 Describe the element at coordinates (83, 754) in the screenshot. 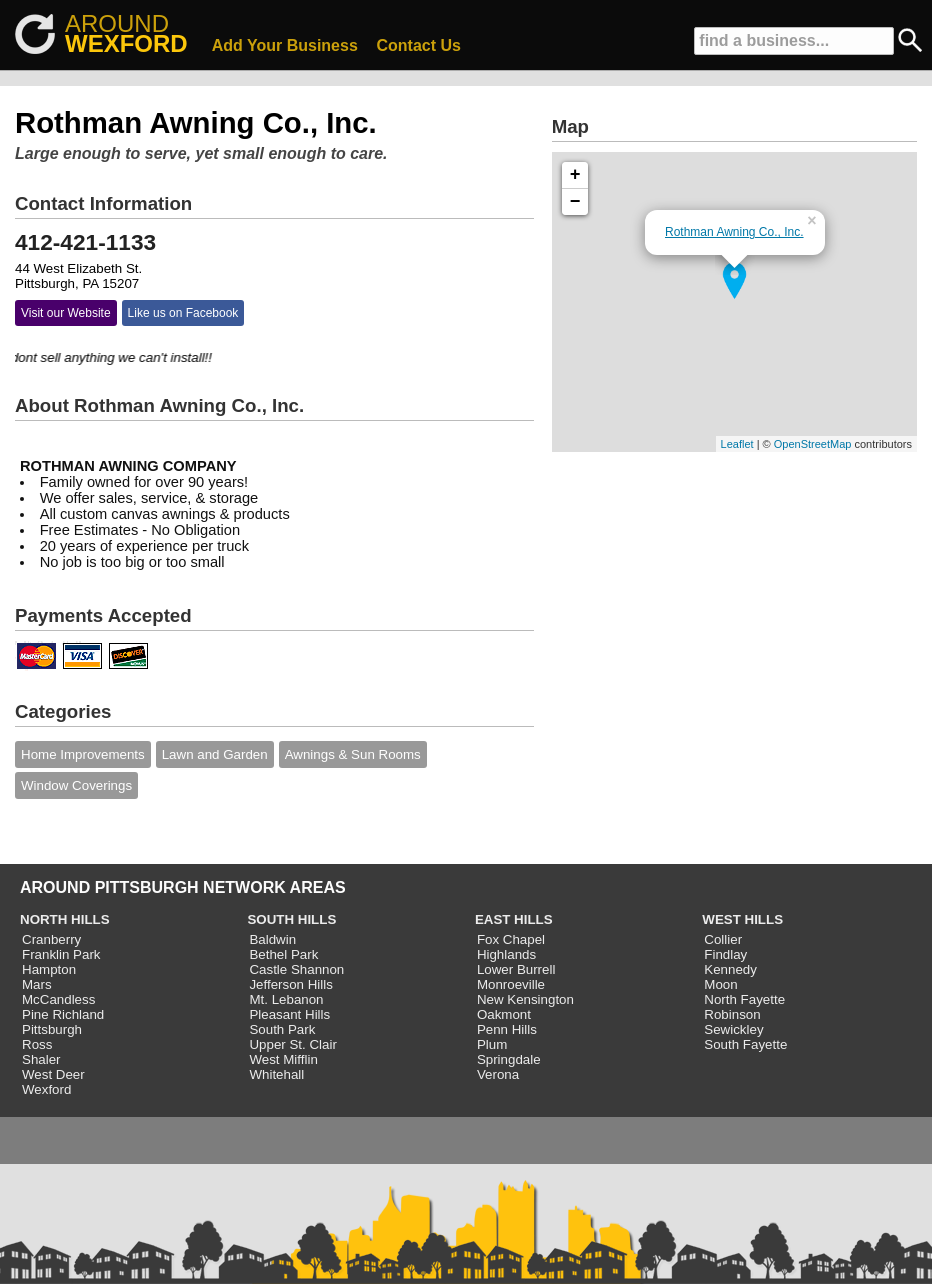

I see `Home Improvements` at that location.